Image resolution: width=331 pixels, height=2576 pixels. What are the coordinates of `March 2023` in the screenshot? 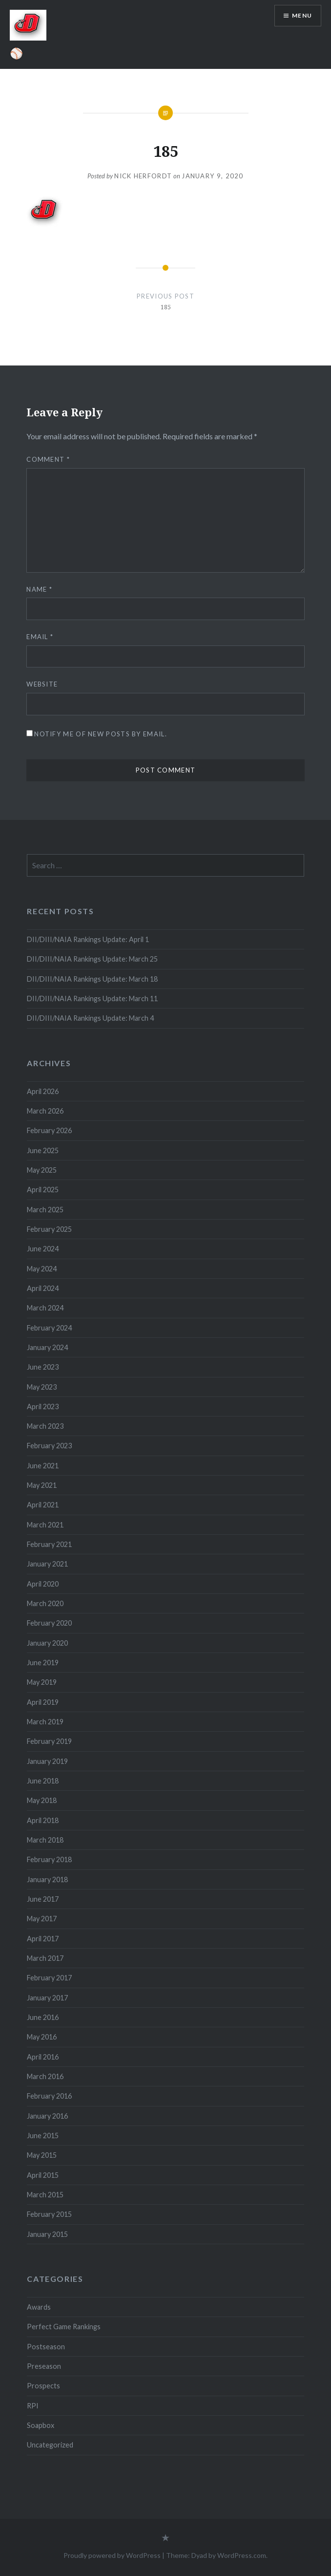 It's located at (45, 1426).